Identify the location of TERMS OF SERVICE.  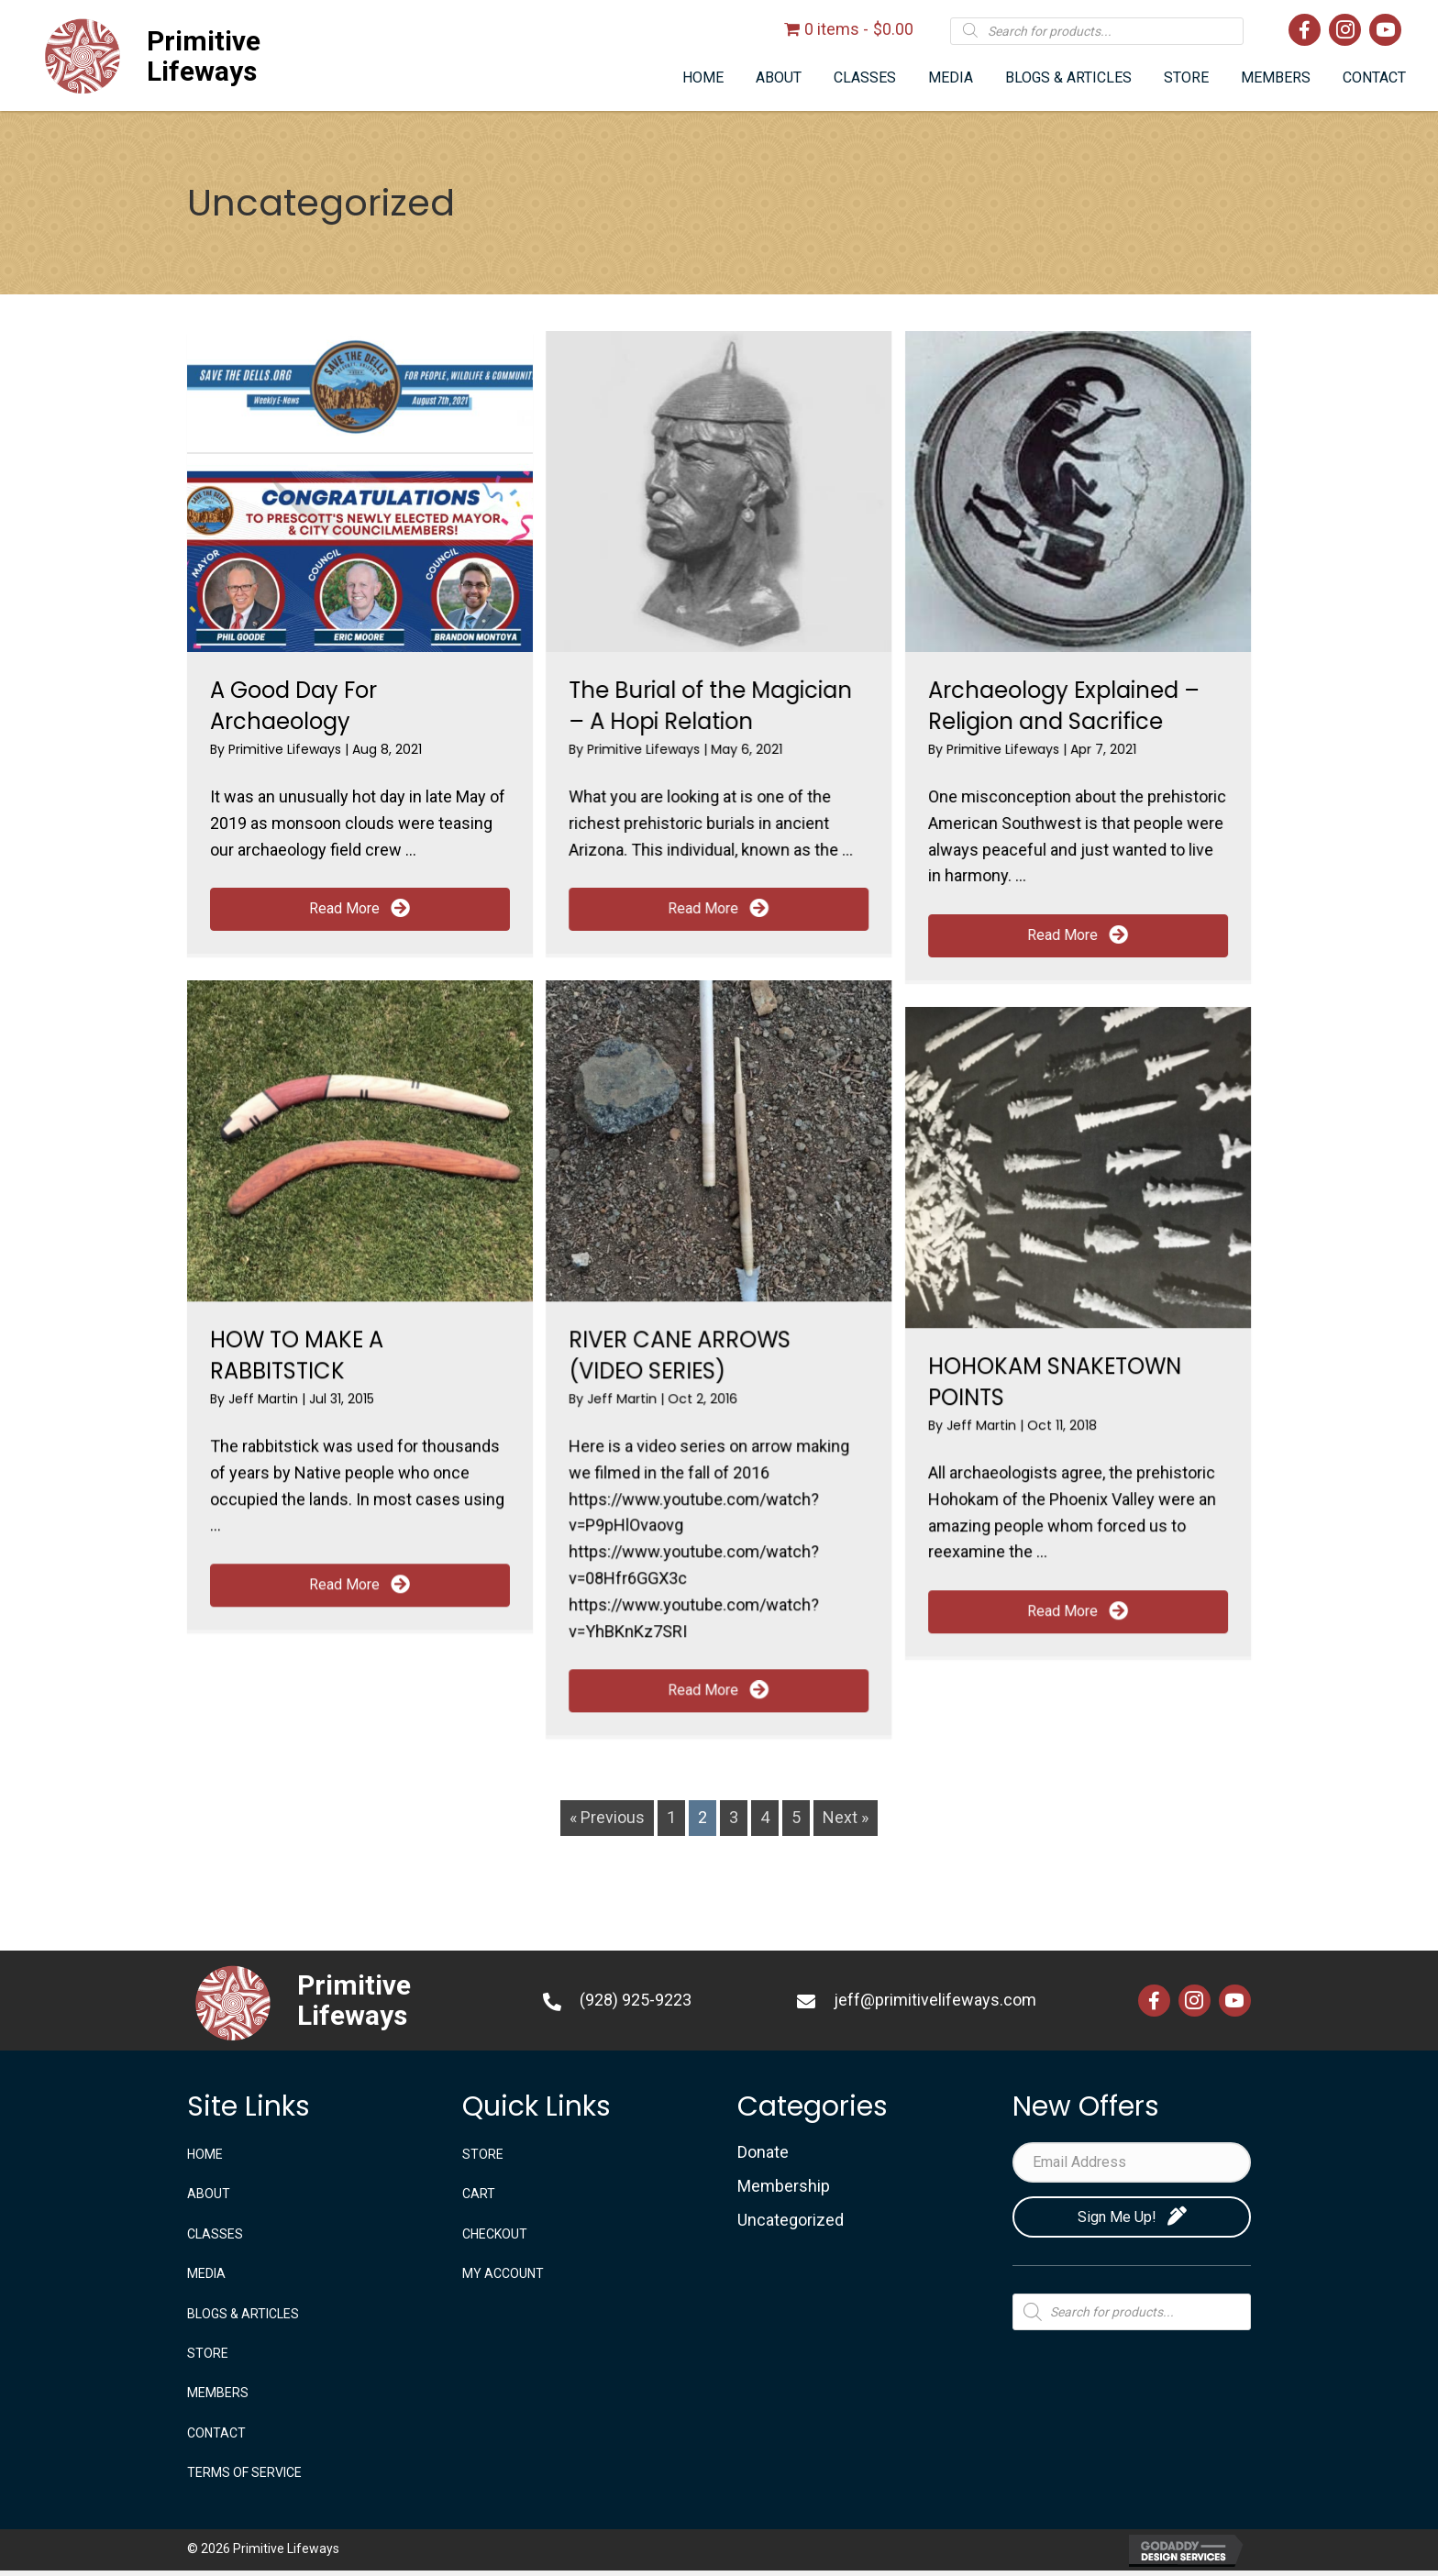
(244, 2472).